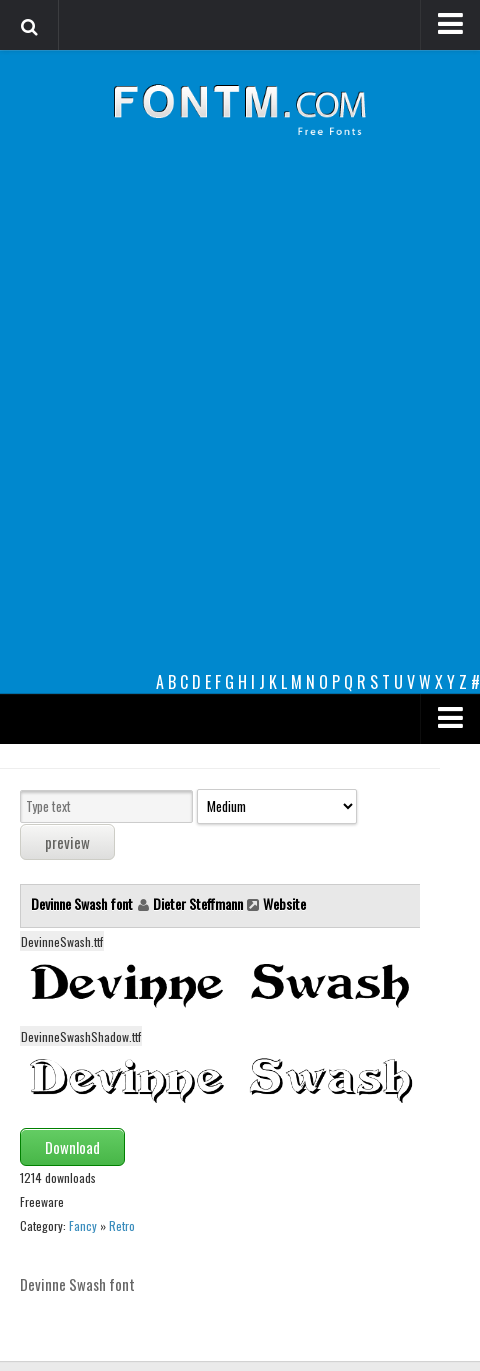  Describe the element at coordinates (284, 903) in the screenshot. I see `Website` at that location.